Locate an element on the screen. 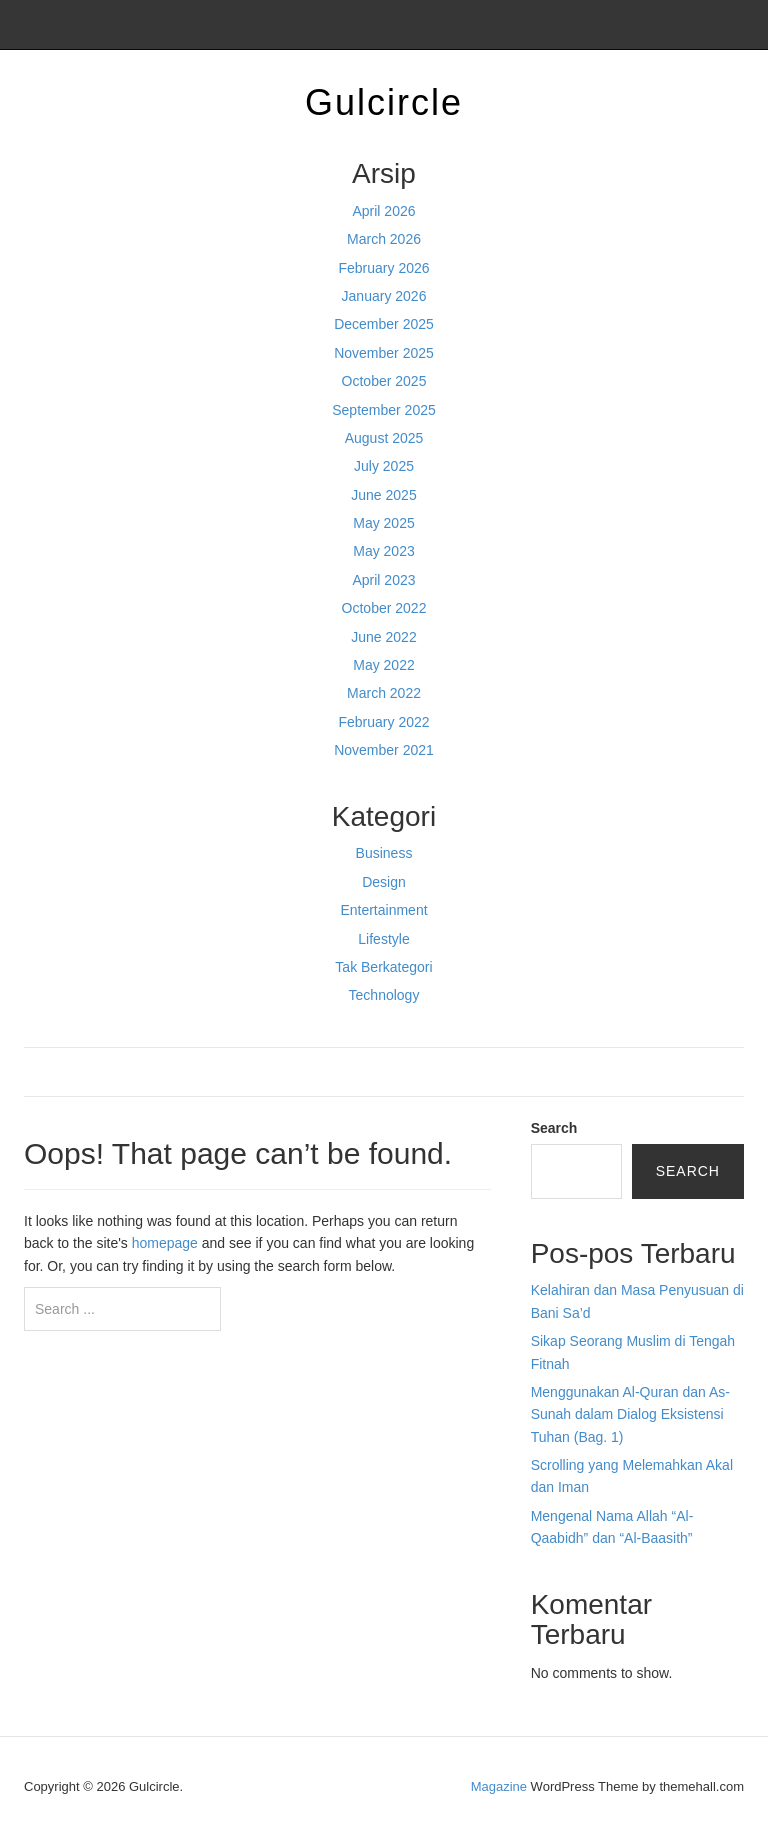  Technology is located at coordinates (384, 995).